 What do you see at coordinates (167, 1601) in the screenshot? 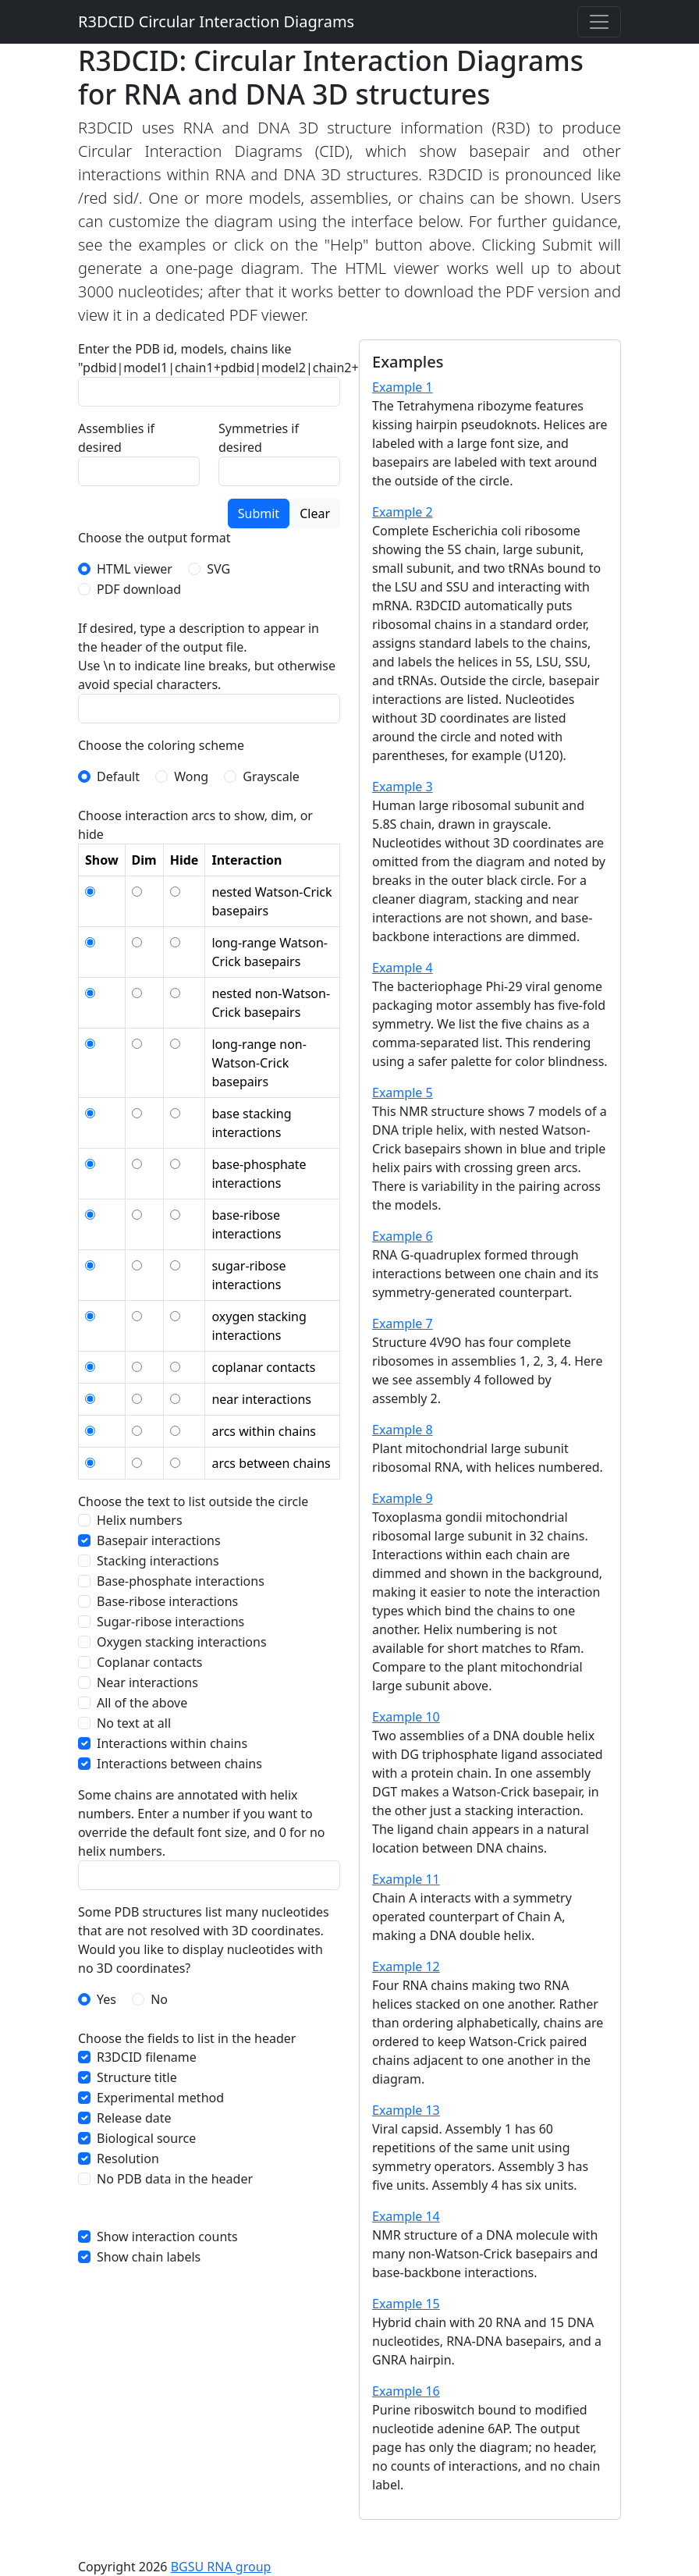
I see `Base-ribose interactions` at bounding box center [167, 1601].